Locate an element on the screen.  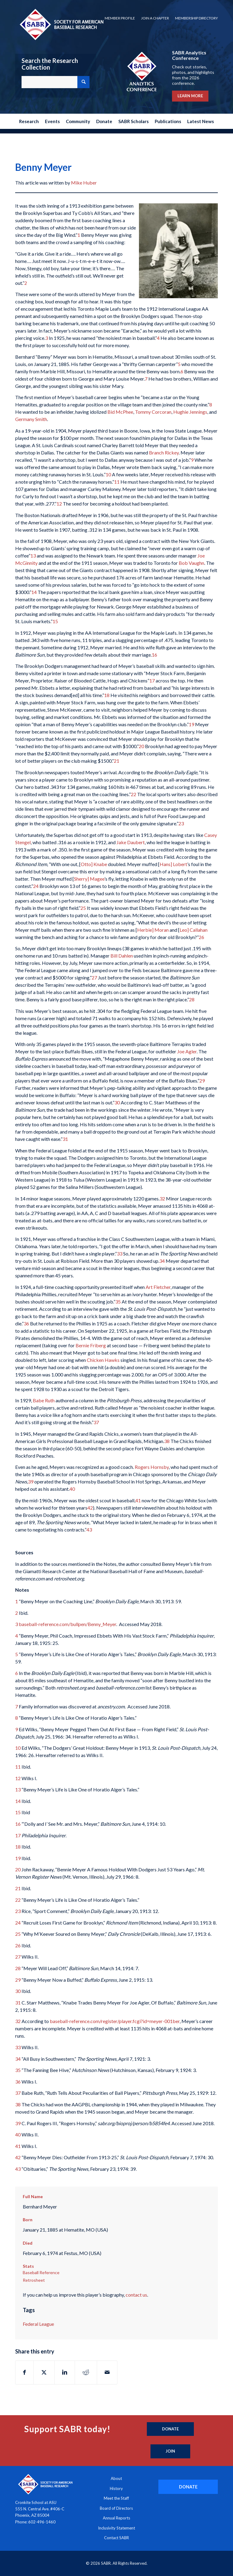
16 is located at coordinates (154, 655).